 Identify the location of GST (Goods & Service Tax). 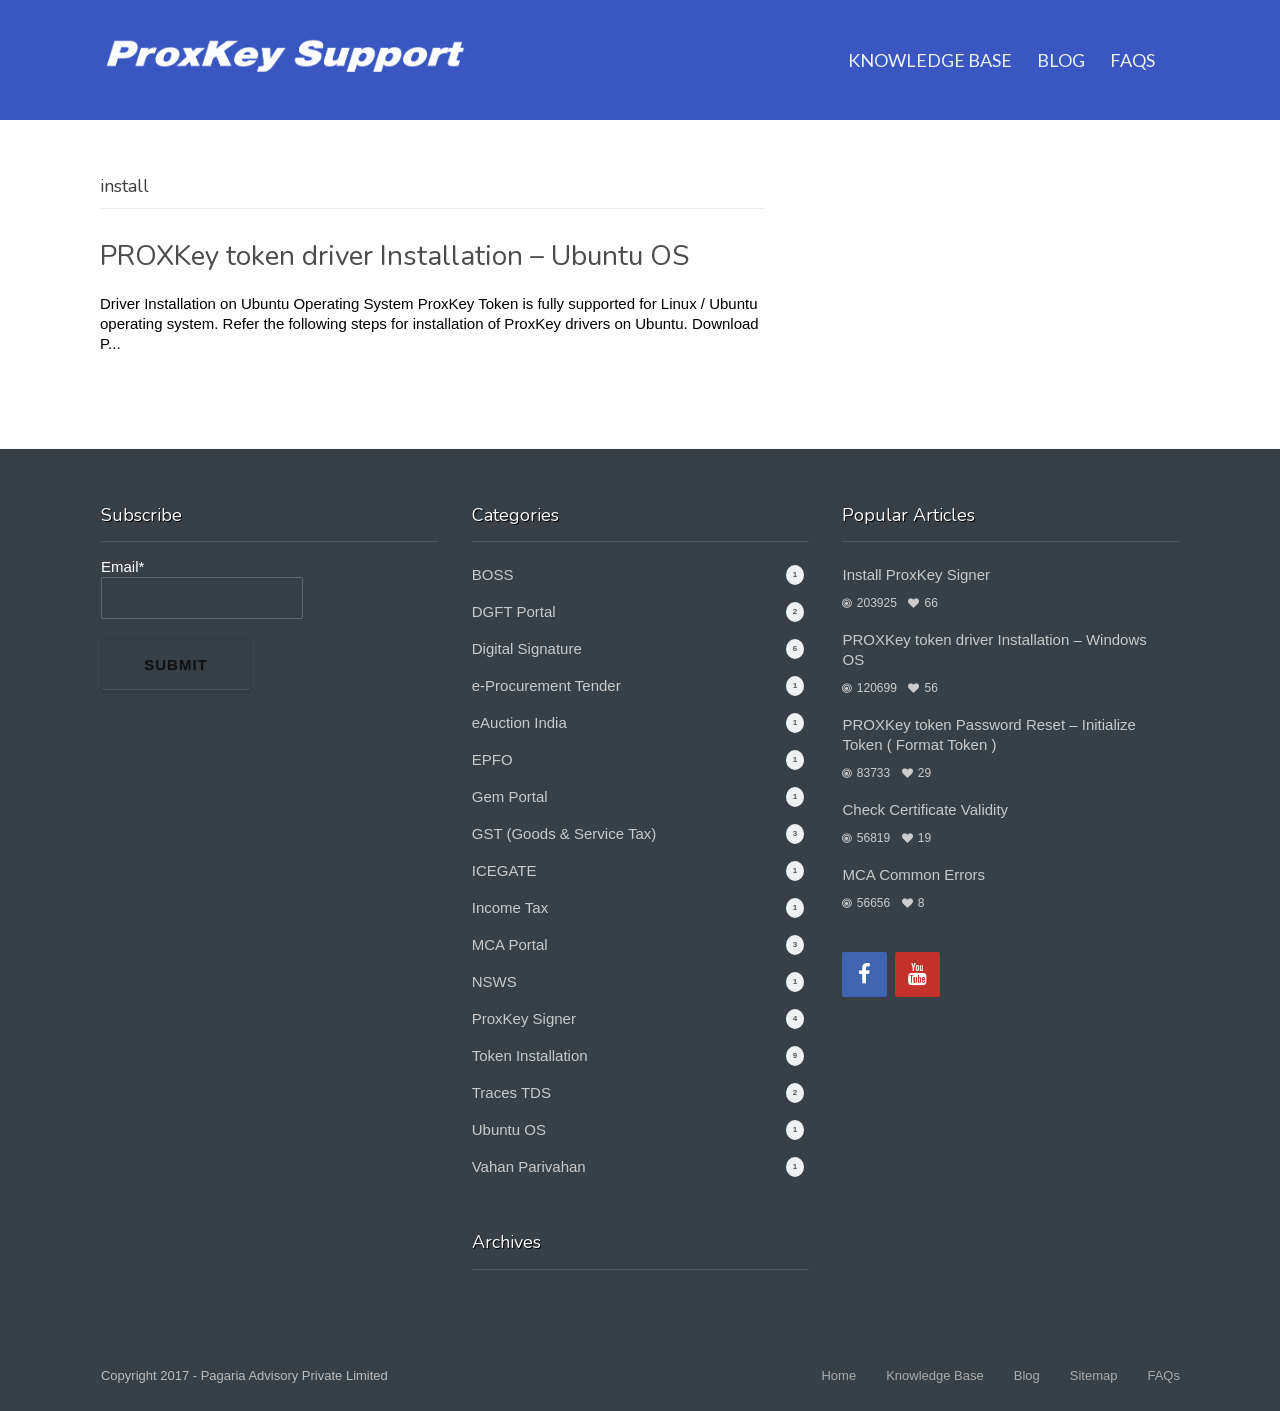
(564, 833).